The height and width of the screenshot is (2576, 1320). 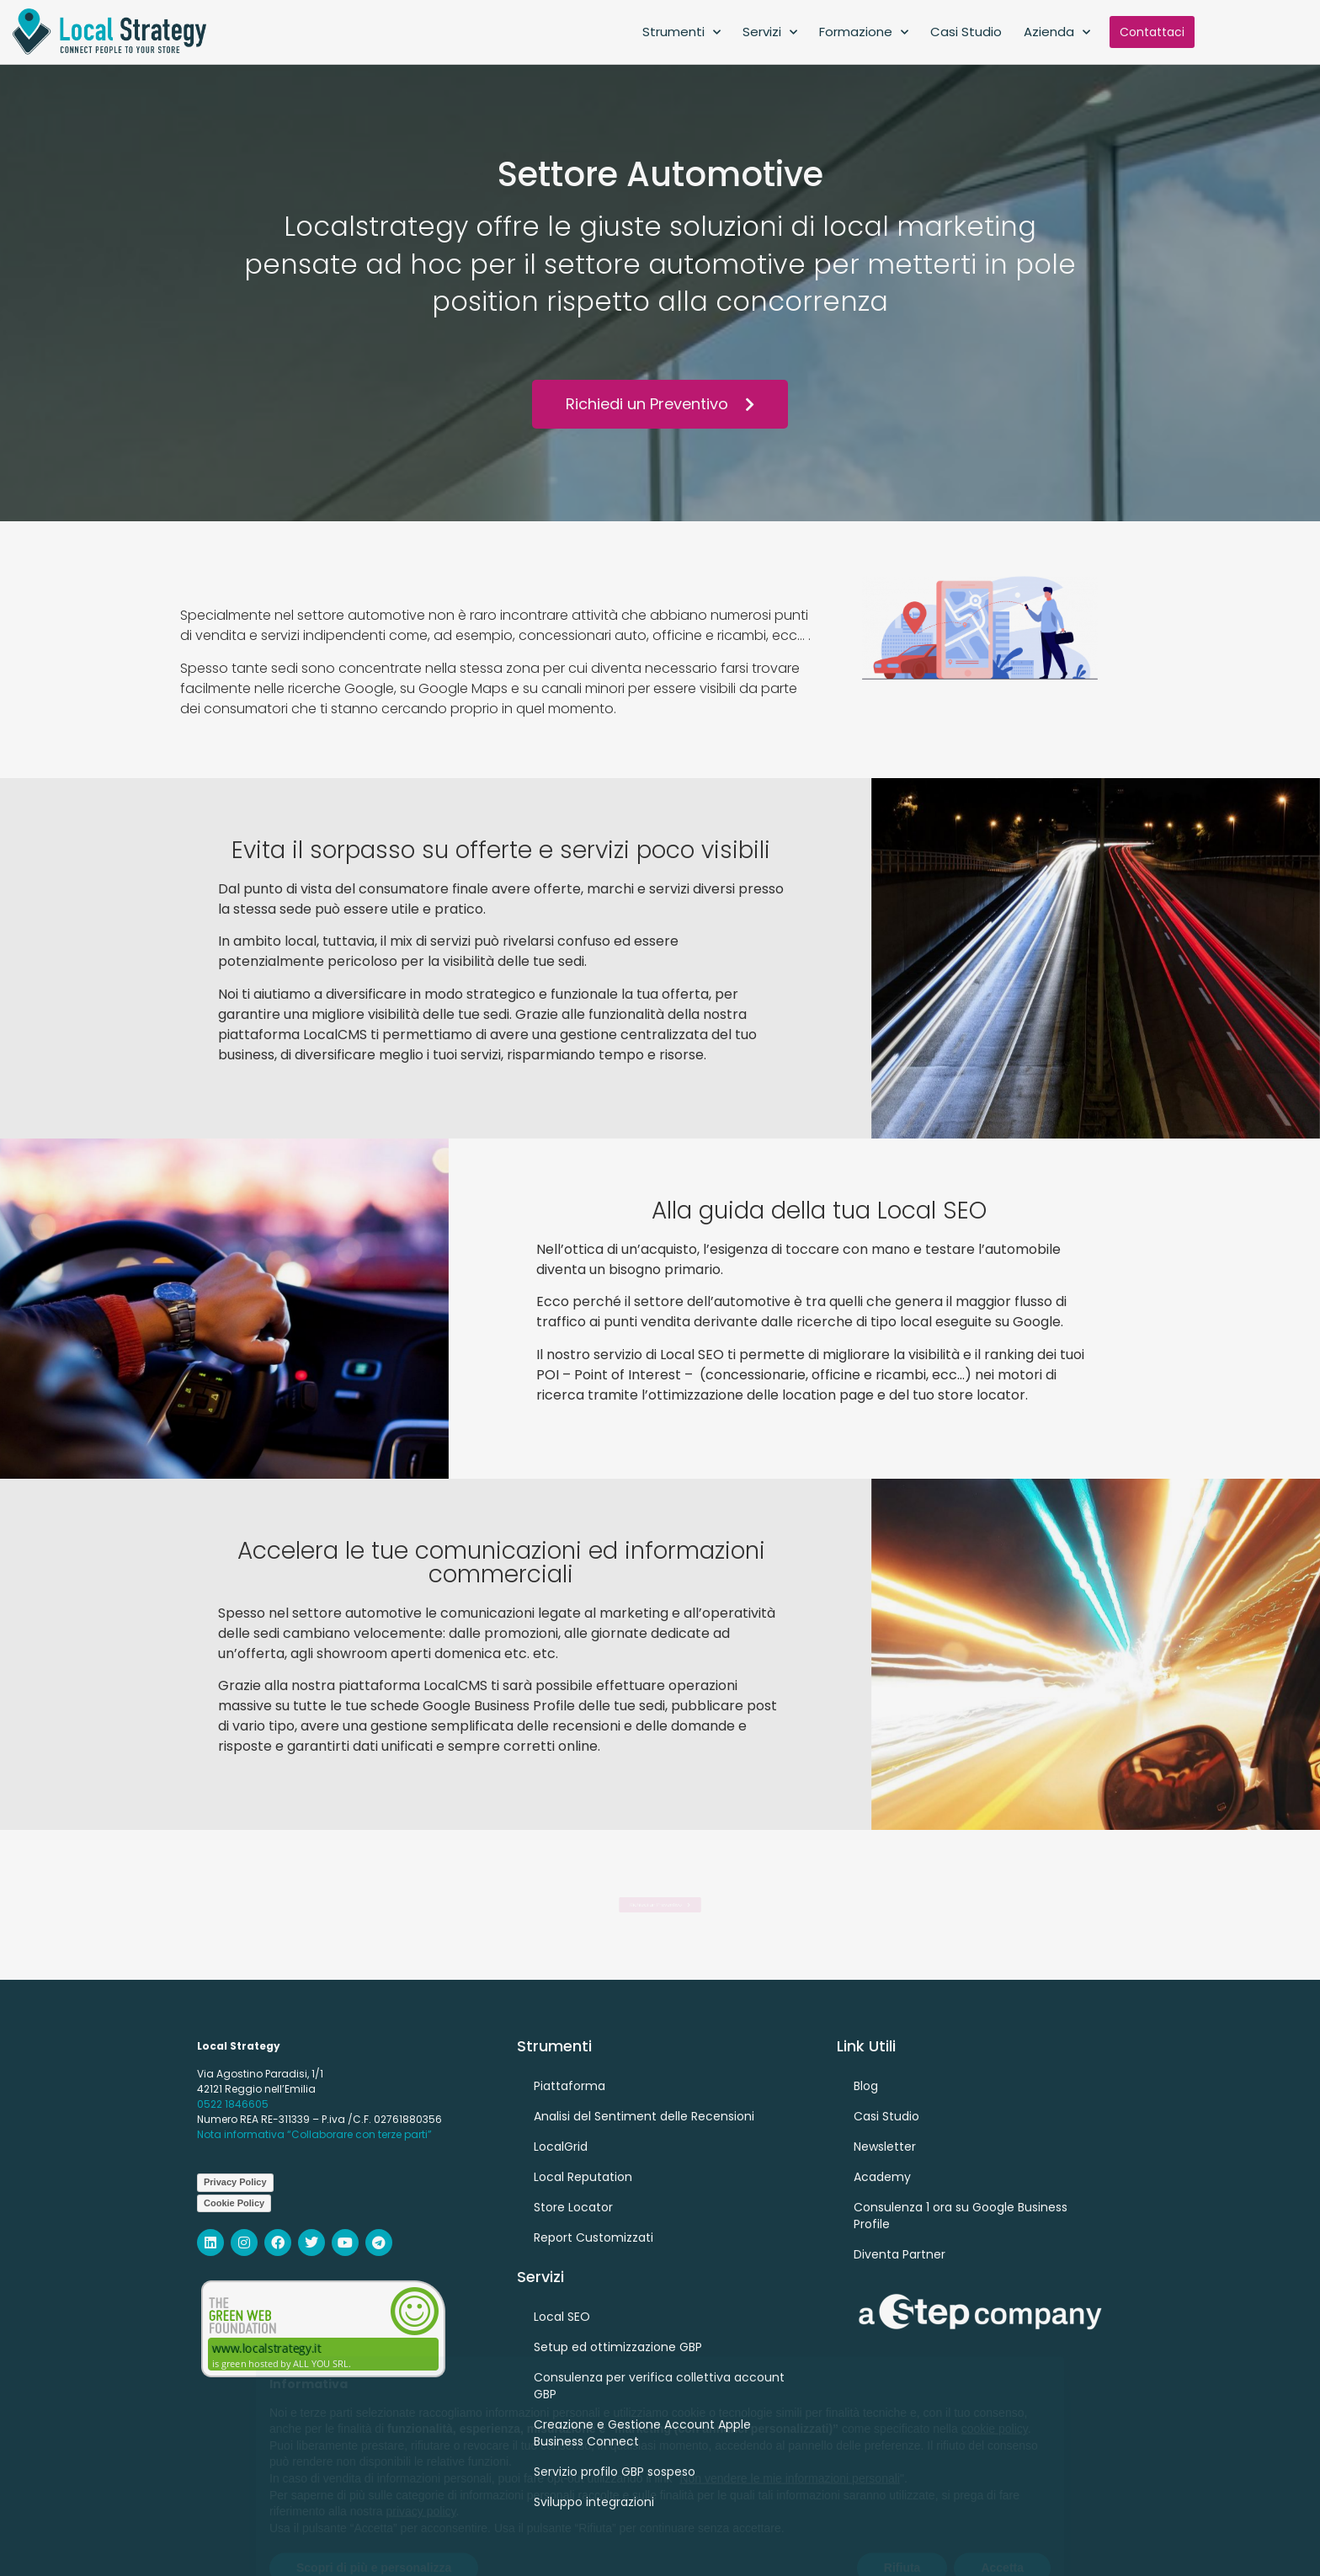 I want to click on Servizio profilo GBP sospeso, so click(x=614, y=2471).